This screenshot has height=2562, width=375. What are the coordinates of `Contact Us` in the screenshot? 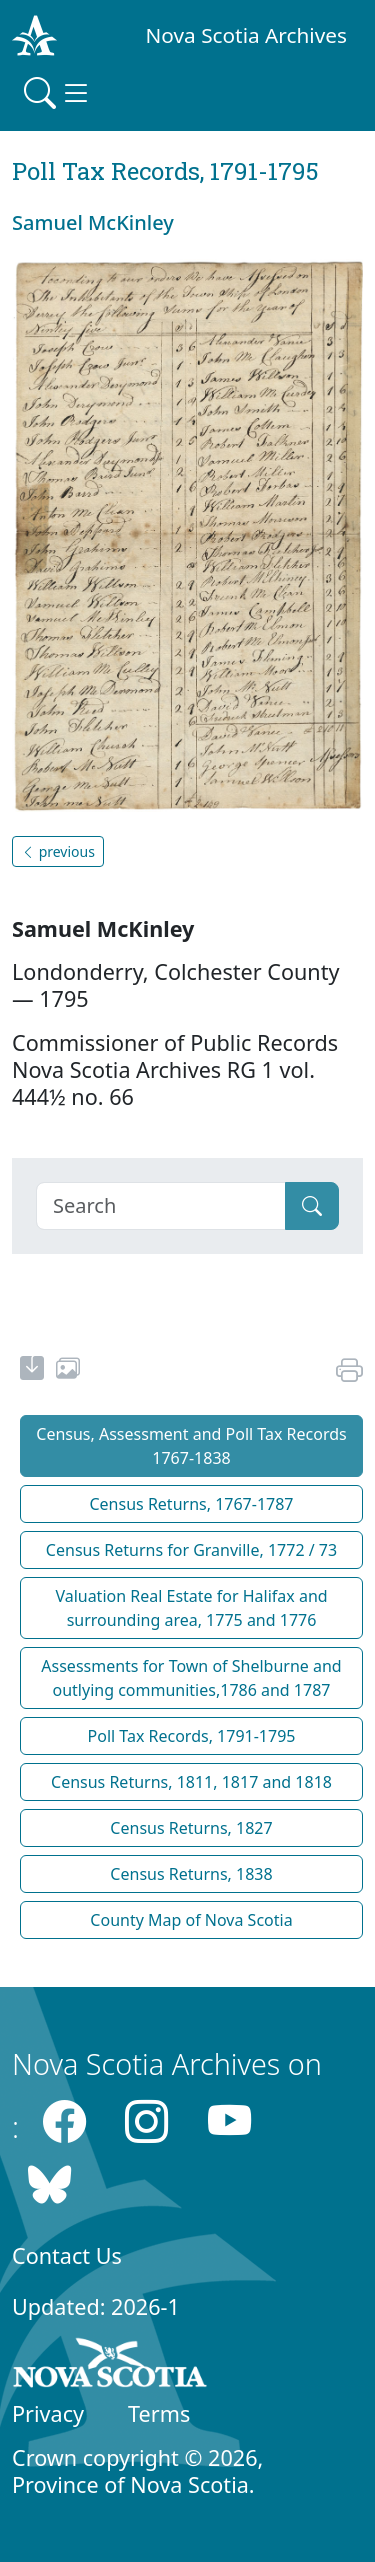 It's located at (67, 2255).